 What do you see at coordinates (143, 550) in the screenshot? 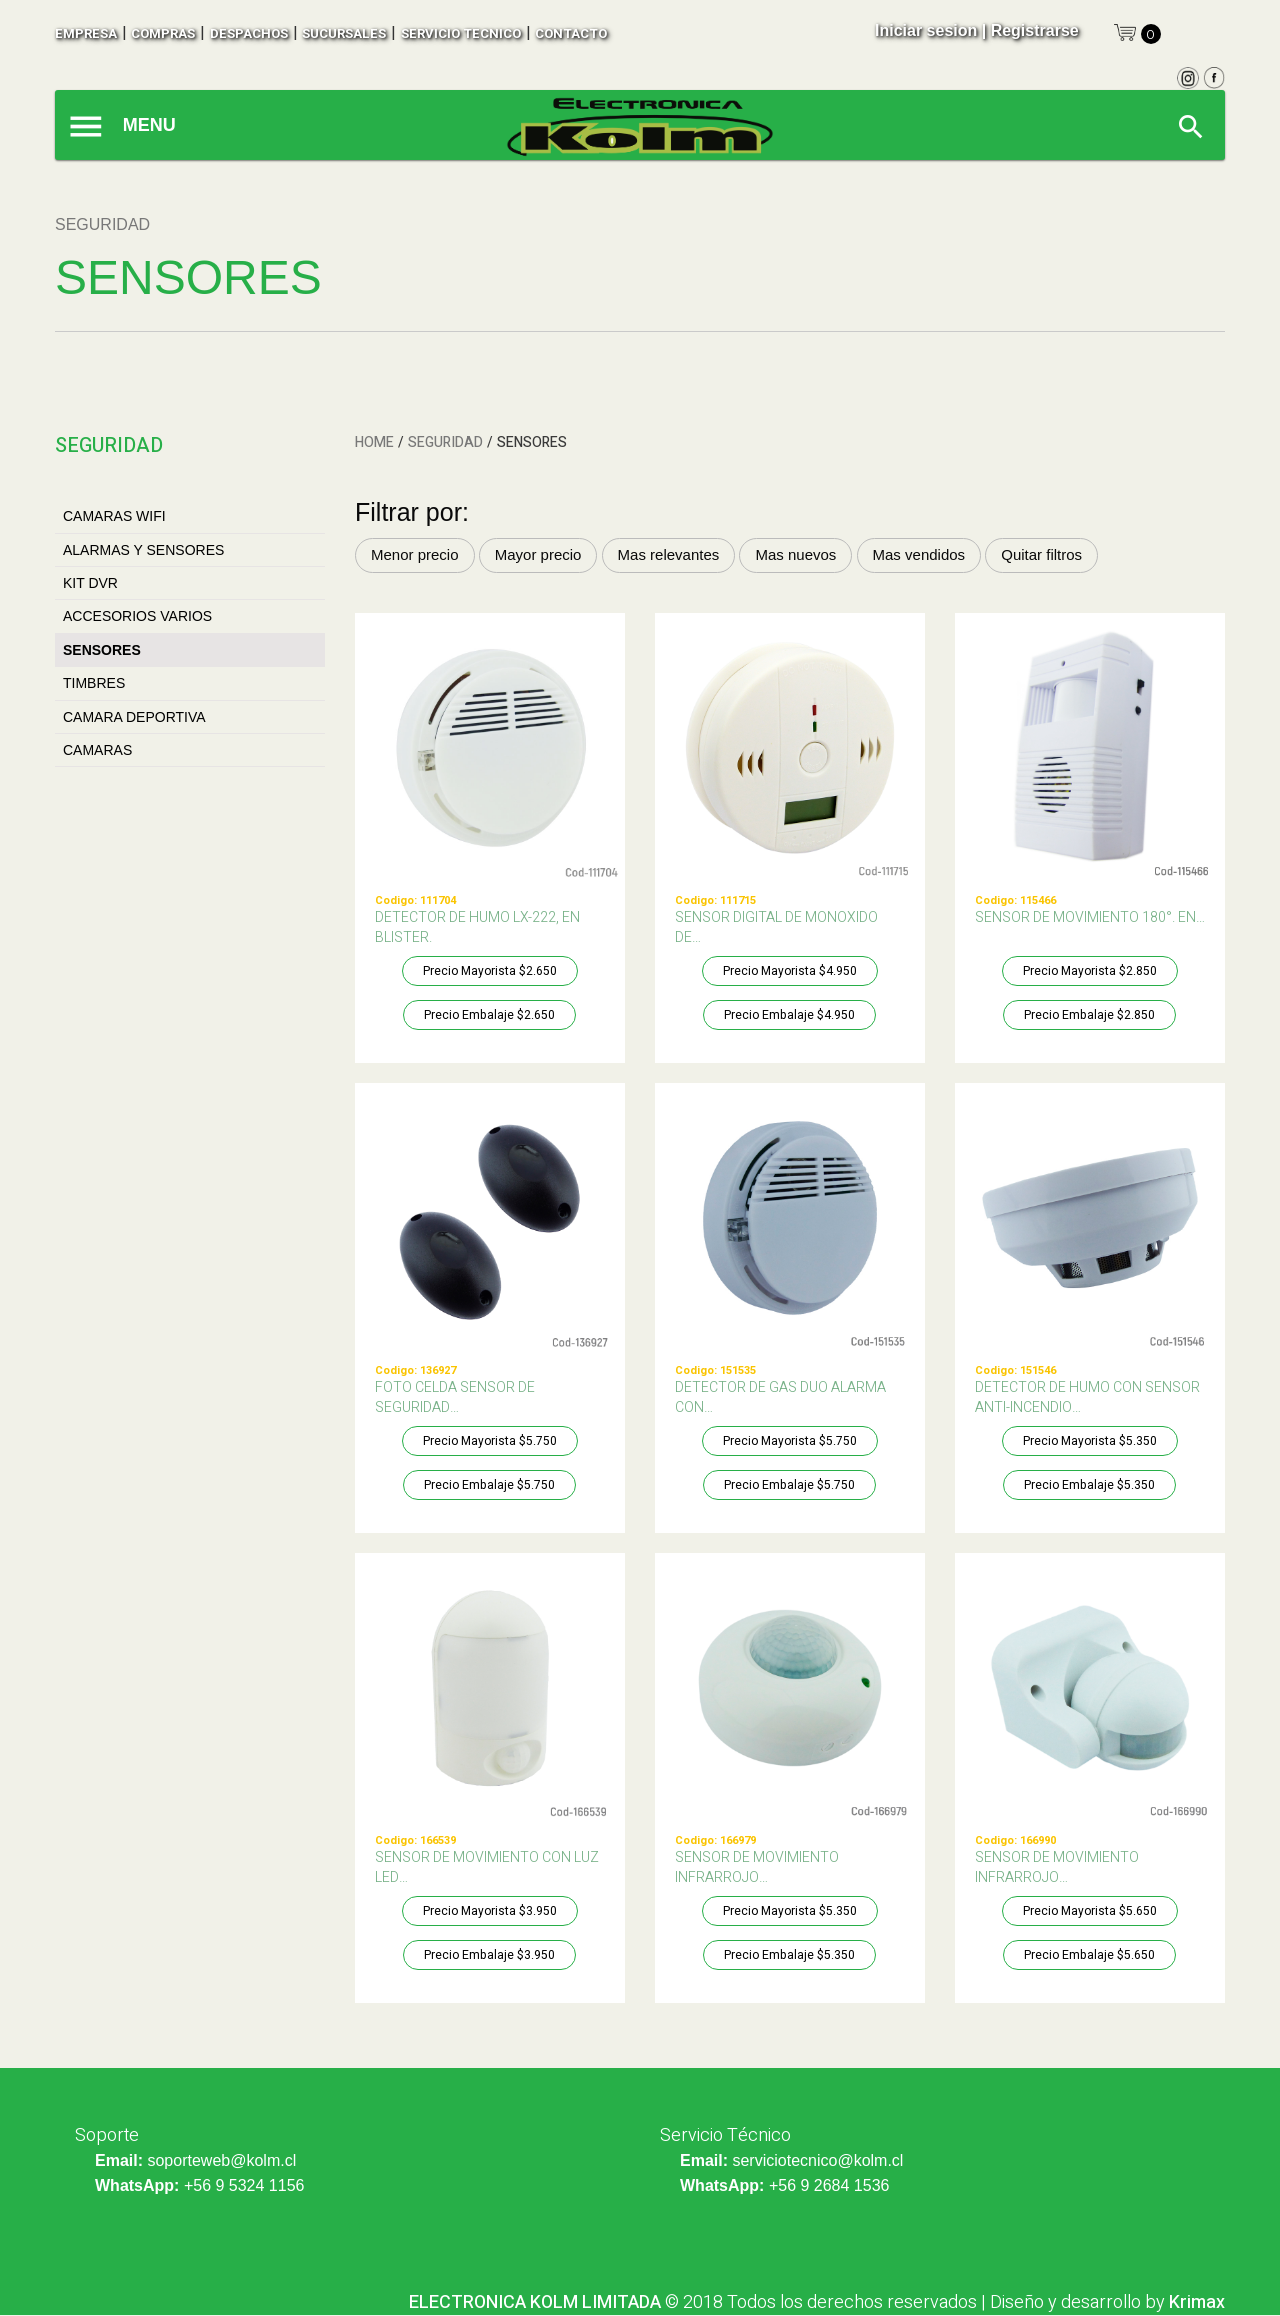
I see `ALARMAS Y SENSORES` at bounding box center [143, 550].